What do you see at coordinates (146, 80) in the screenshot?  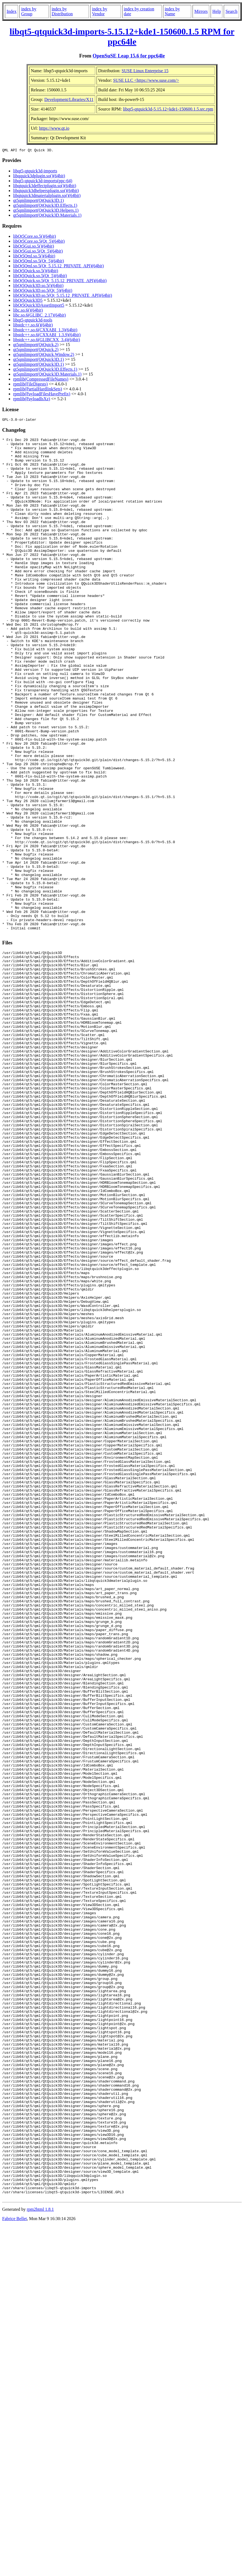 I see `SUSE LLC <https://www.suse.com/>` at bounding box center [146, 80].